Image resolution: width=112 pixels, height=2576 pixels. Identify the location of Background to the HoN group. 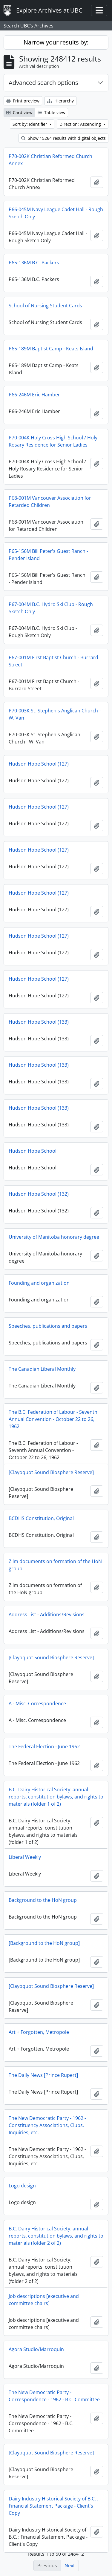
(43, 1900).